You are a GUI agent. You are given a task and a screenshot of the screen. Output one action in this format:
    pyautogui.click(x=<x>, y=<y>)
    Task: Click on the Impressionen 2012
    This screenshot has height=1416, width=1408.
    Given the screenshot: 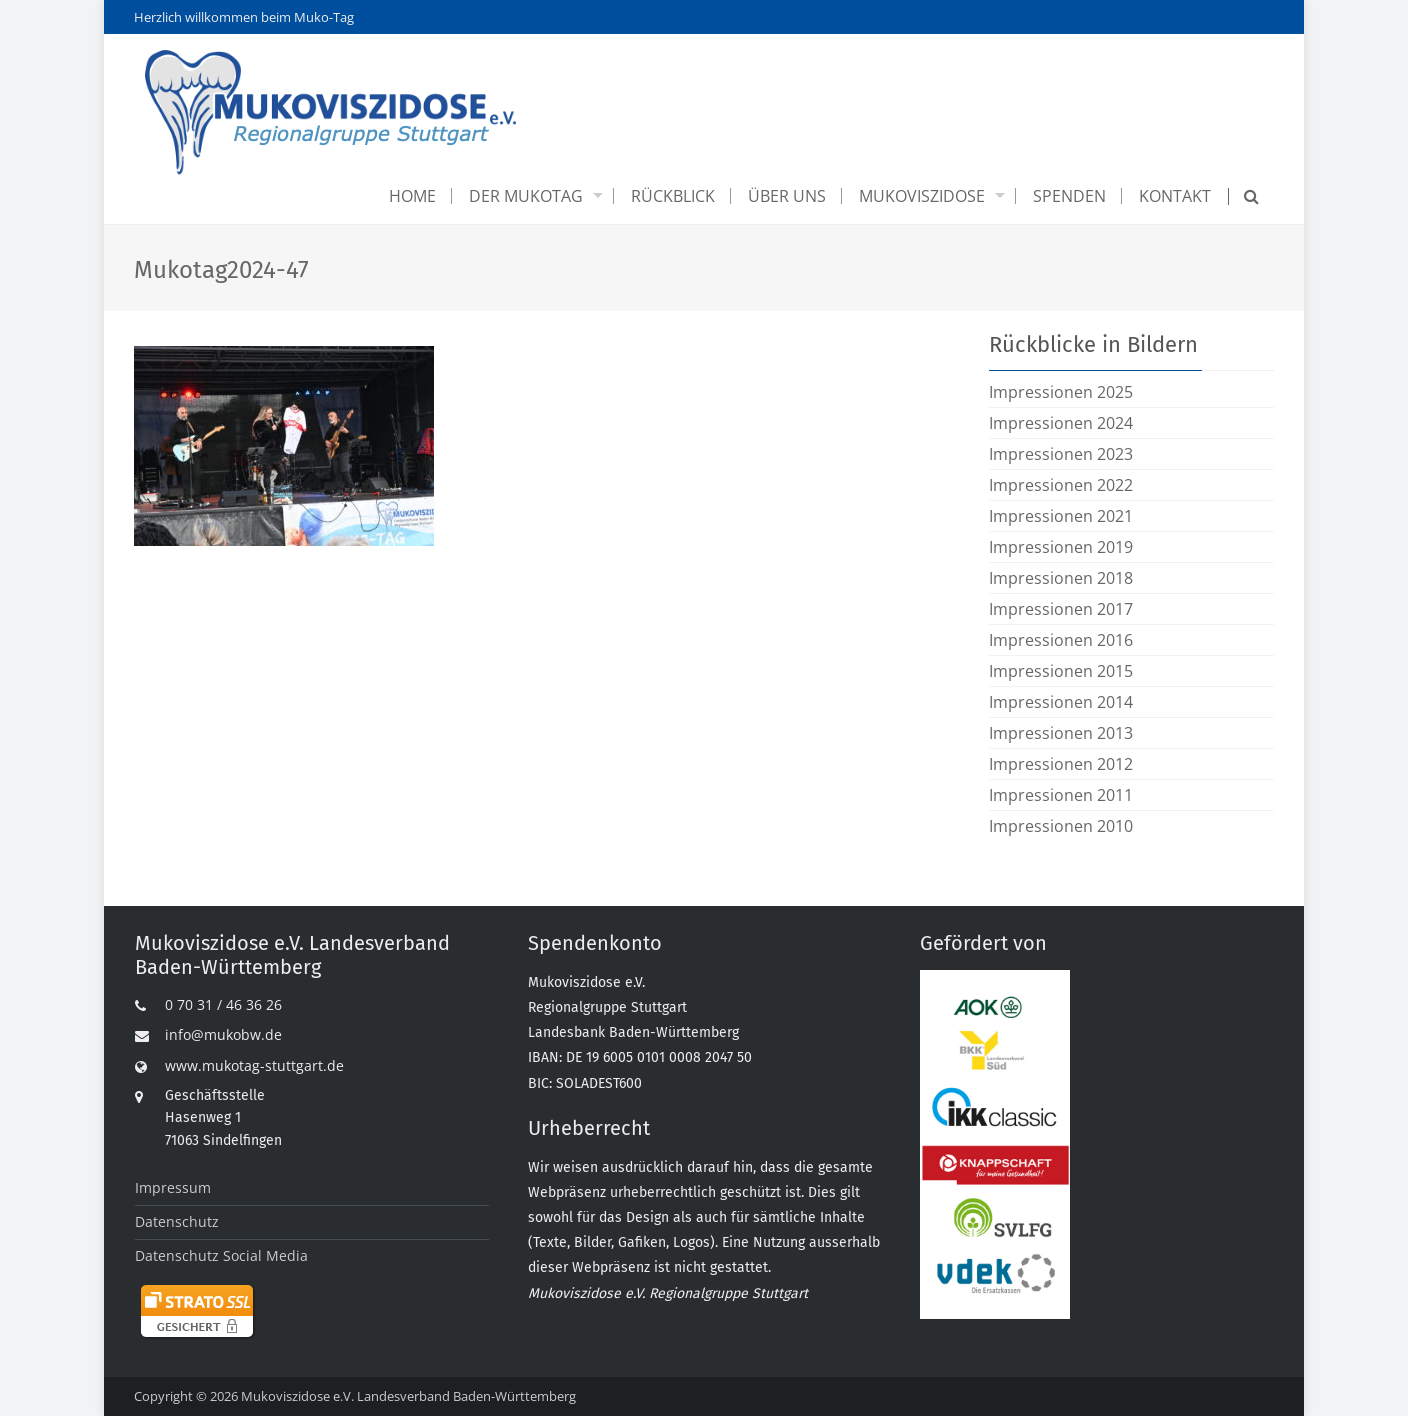 What is the action you would take?
    pyautogui.click(x=1061, y=764)
    